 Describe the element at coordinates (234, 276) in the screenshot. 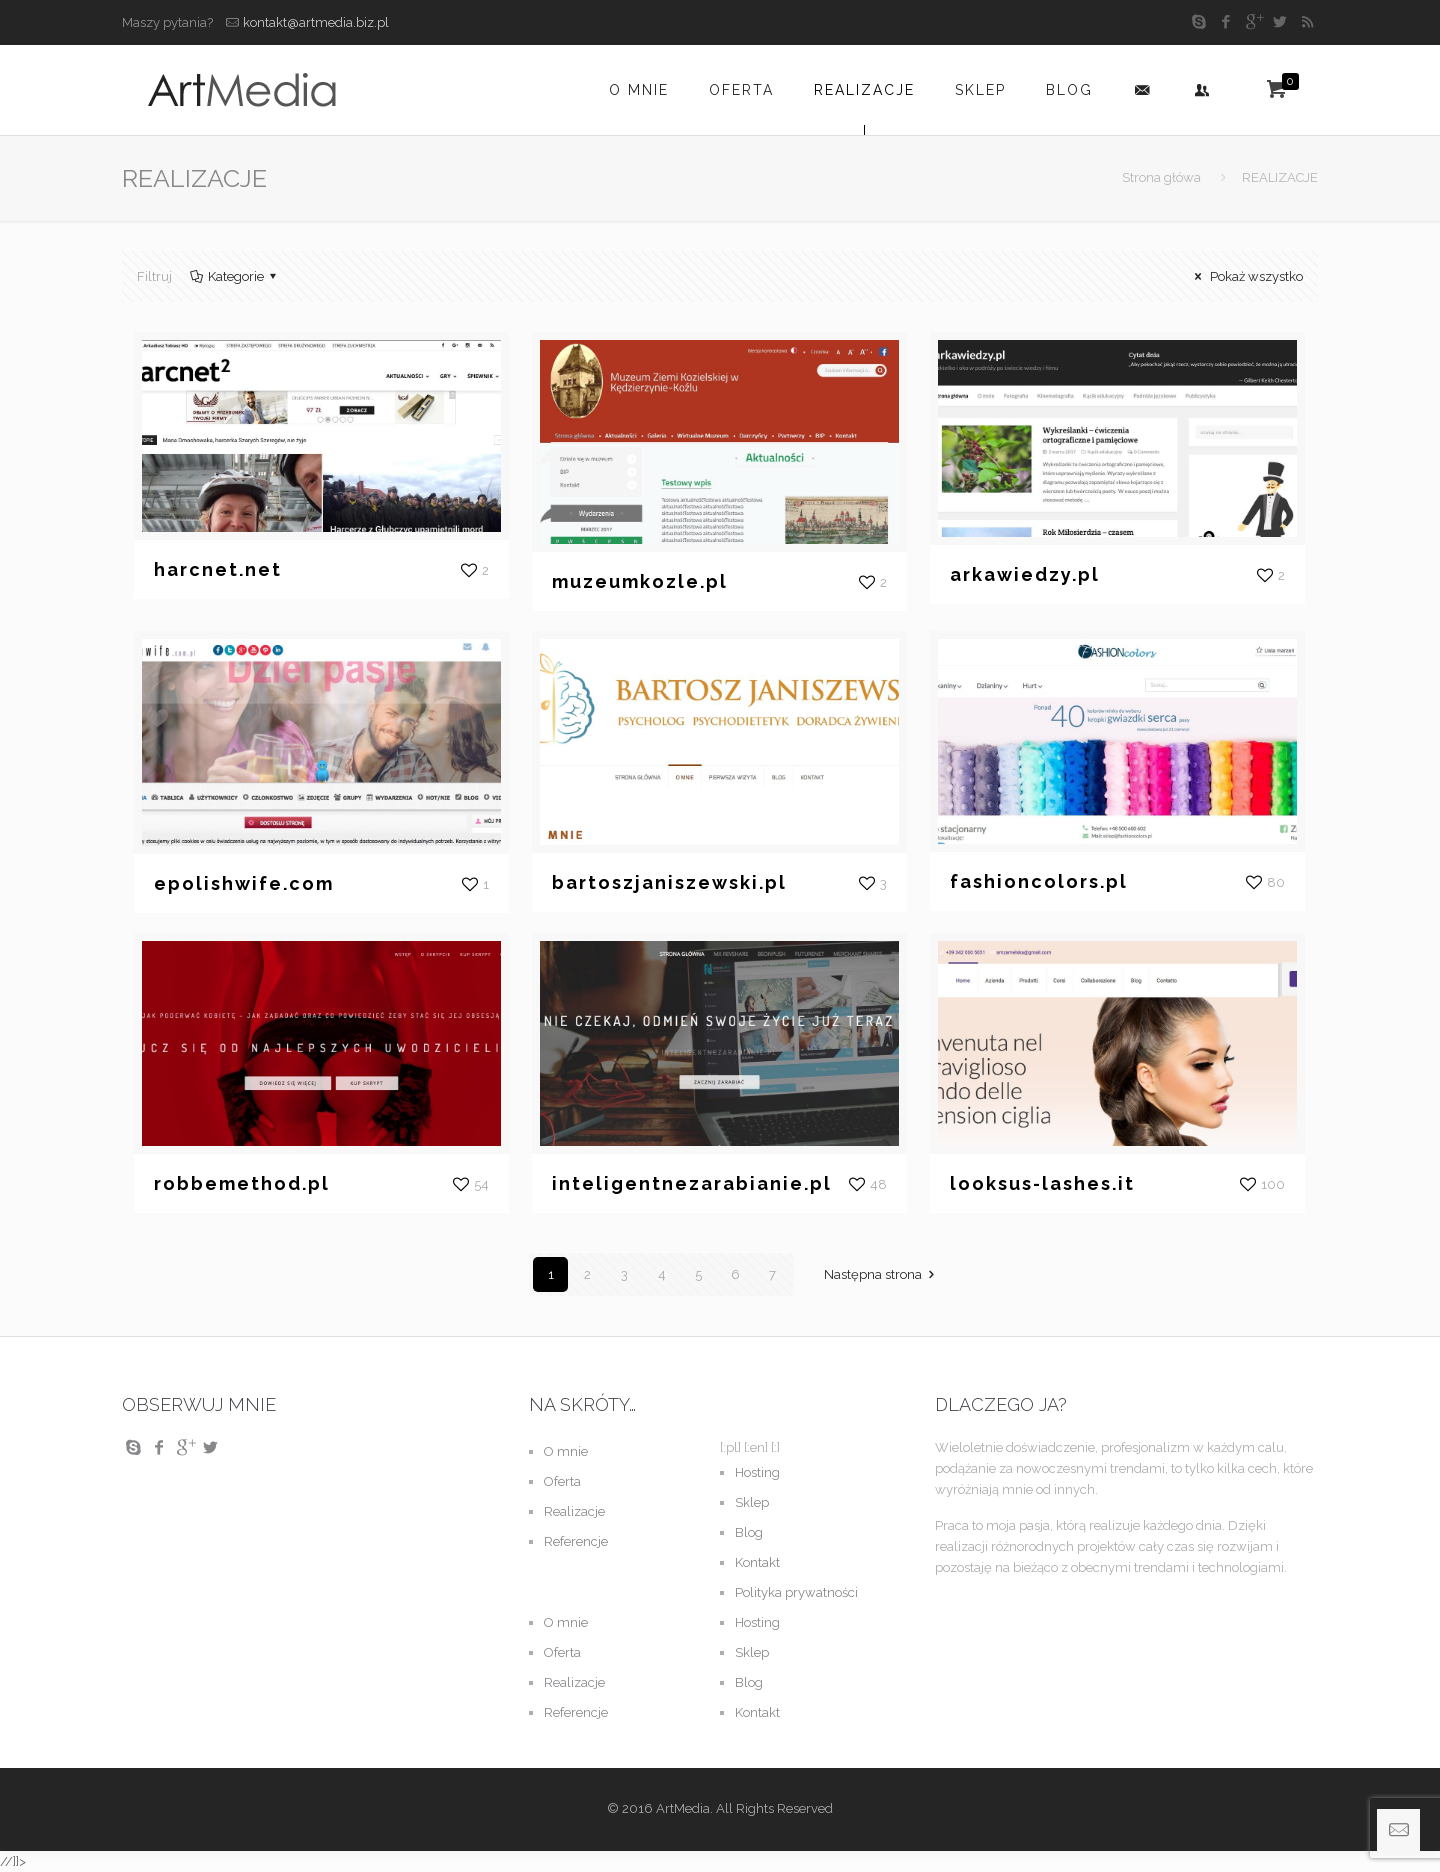

I see `Kategorie` at that location.